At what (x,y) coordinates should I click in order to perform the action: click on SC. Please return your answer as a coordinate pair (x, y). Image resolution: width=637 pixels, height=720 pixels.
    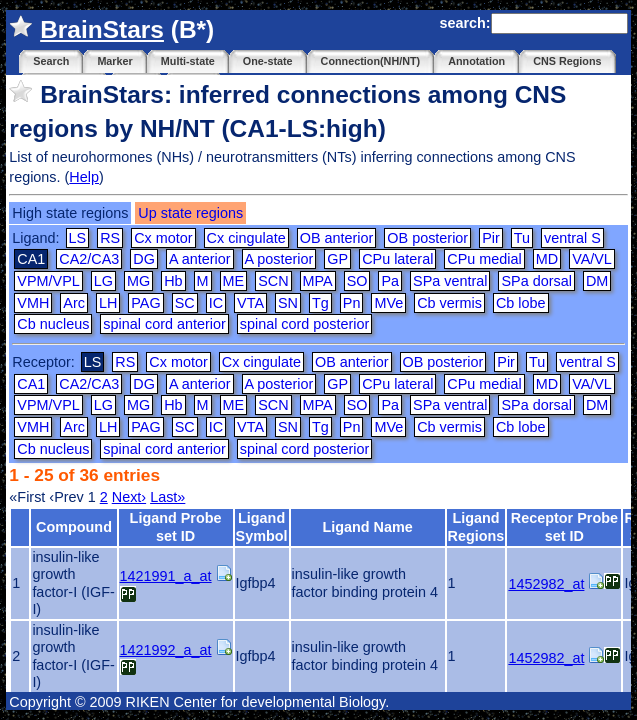
    Looking at the image, I should click on (185, 303).